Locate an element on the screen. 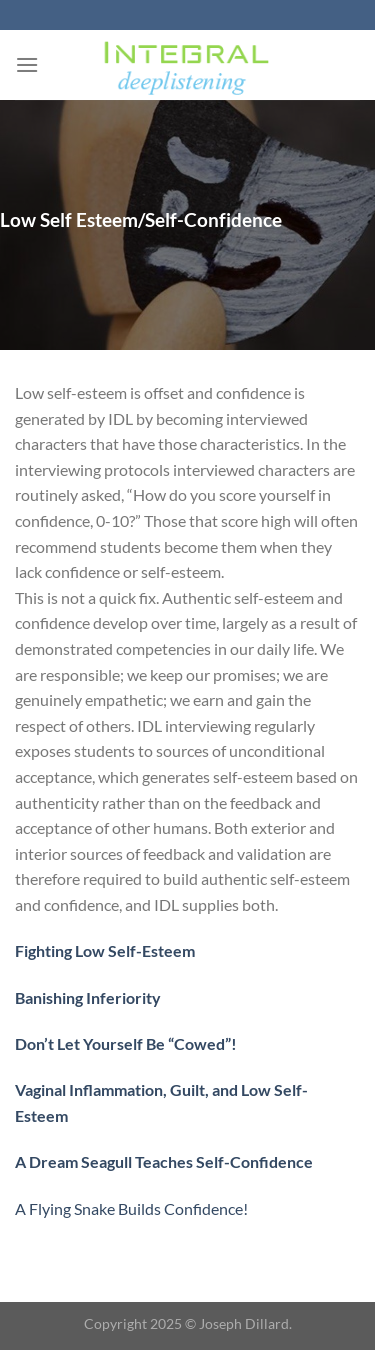  Don’t Let Yourself Be “Cowed”! is located at coordinates (126, 1043).